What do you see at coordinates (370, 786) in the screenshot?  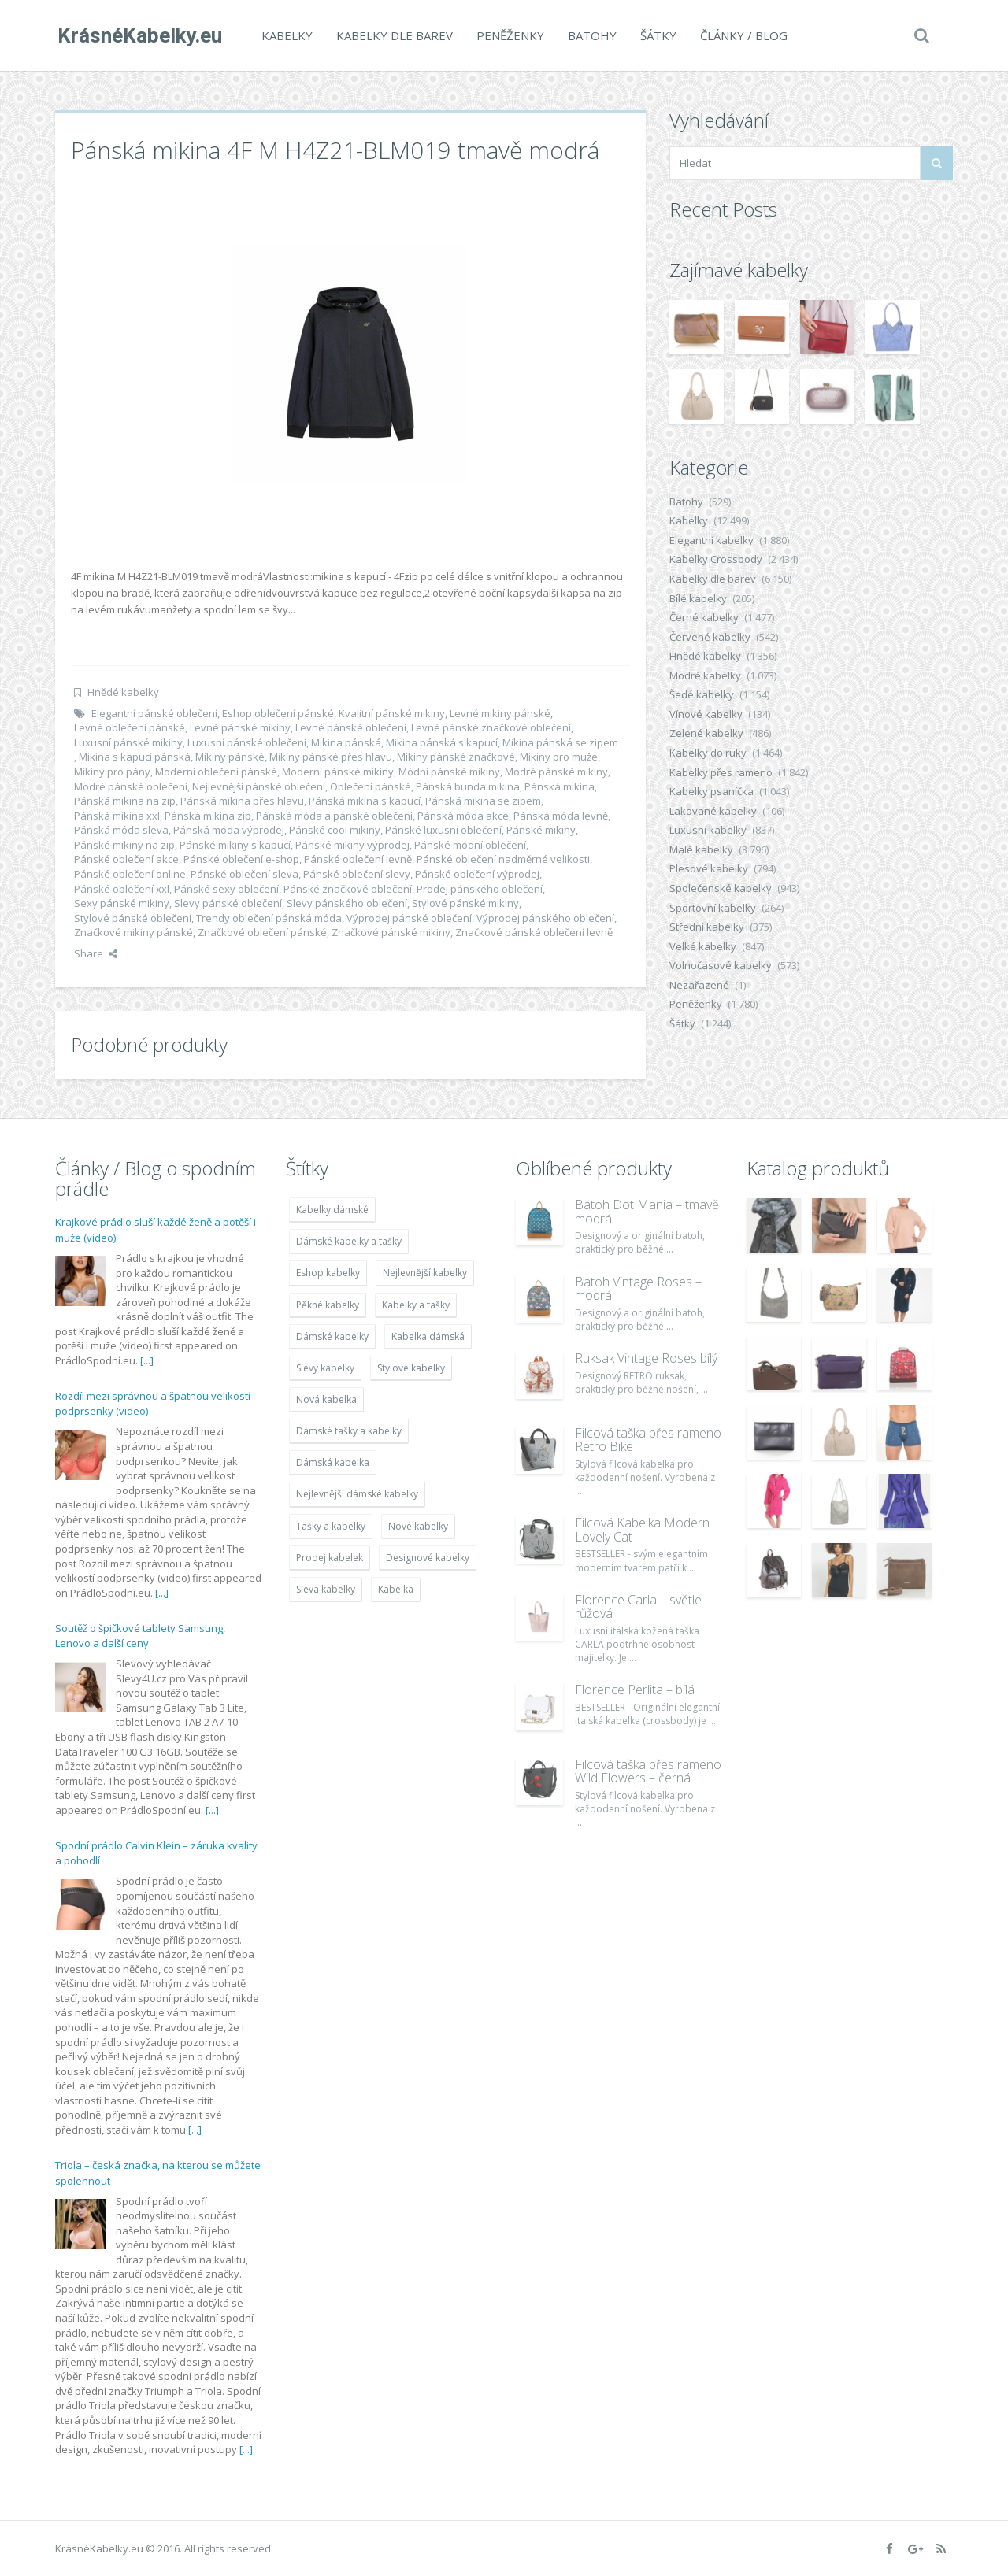 I see `Oblečení pánské` at bounding box center [370, 786].